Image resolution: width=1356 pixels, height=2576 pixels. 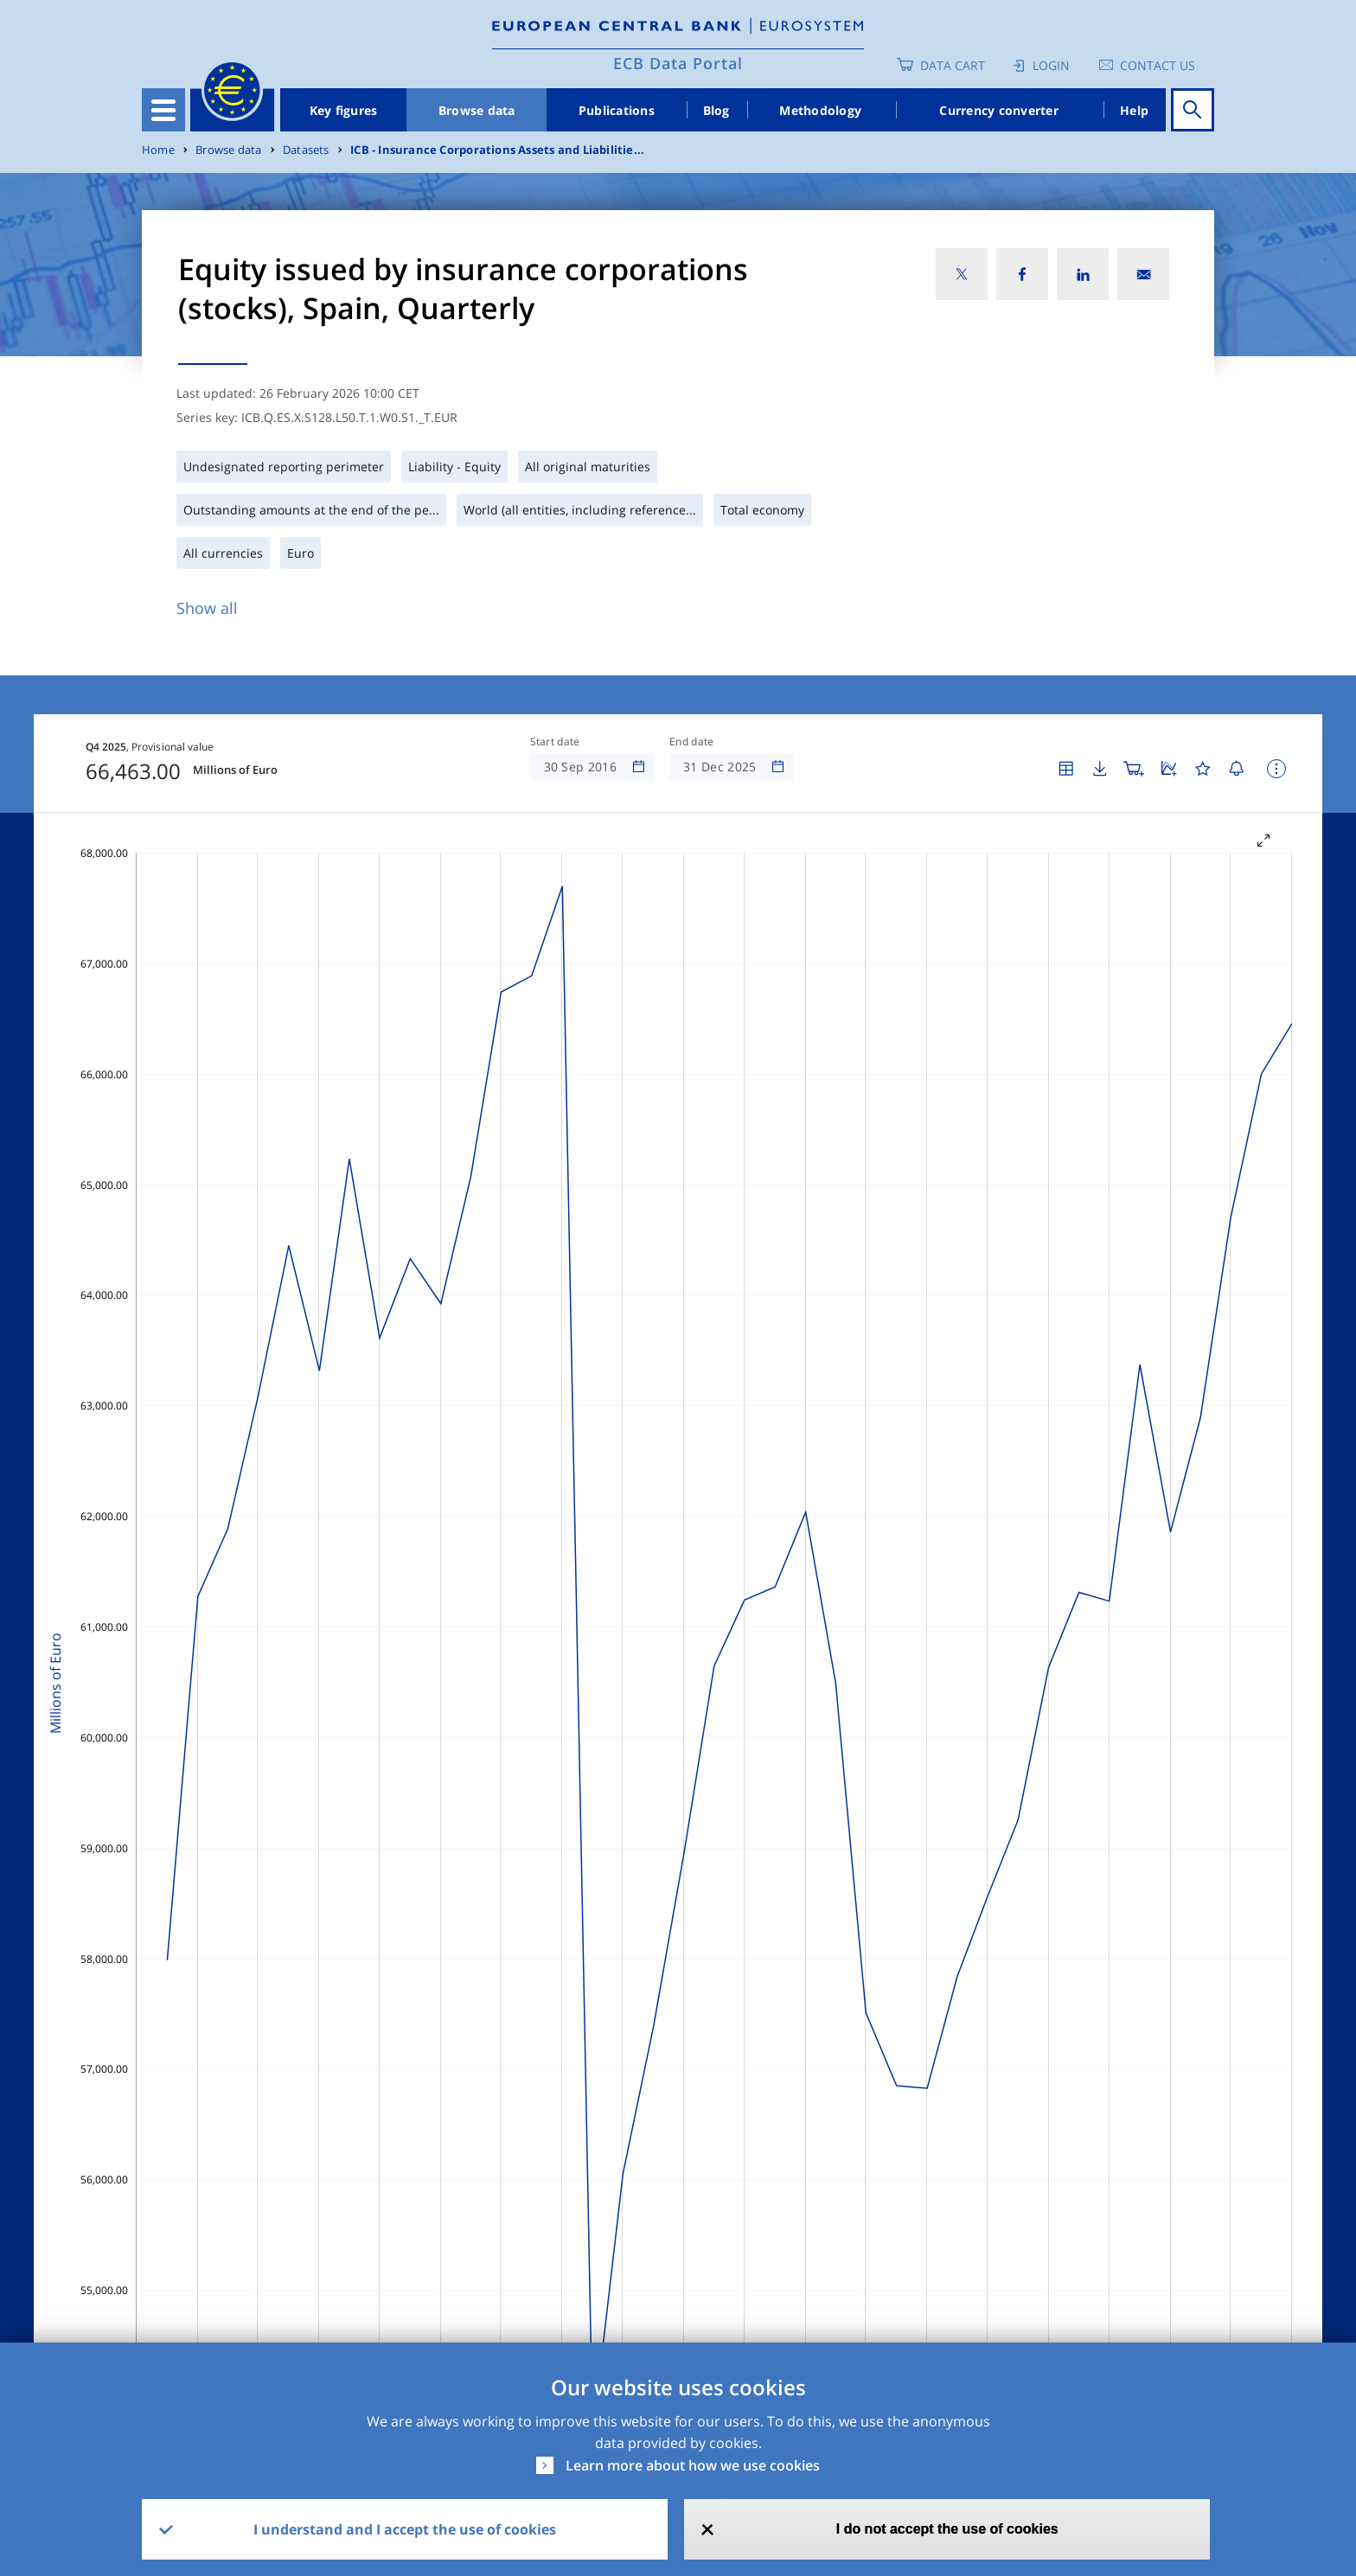 I want to click on Contact us, so click(x=1157, y=65).